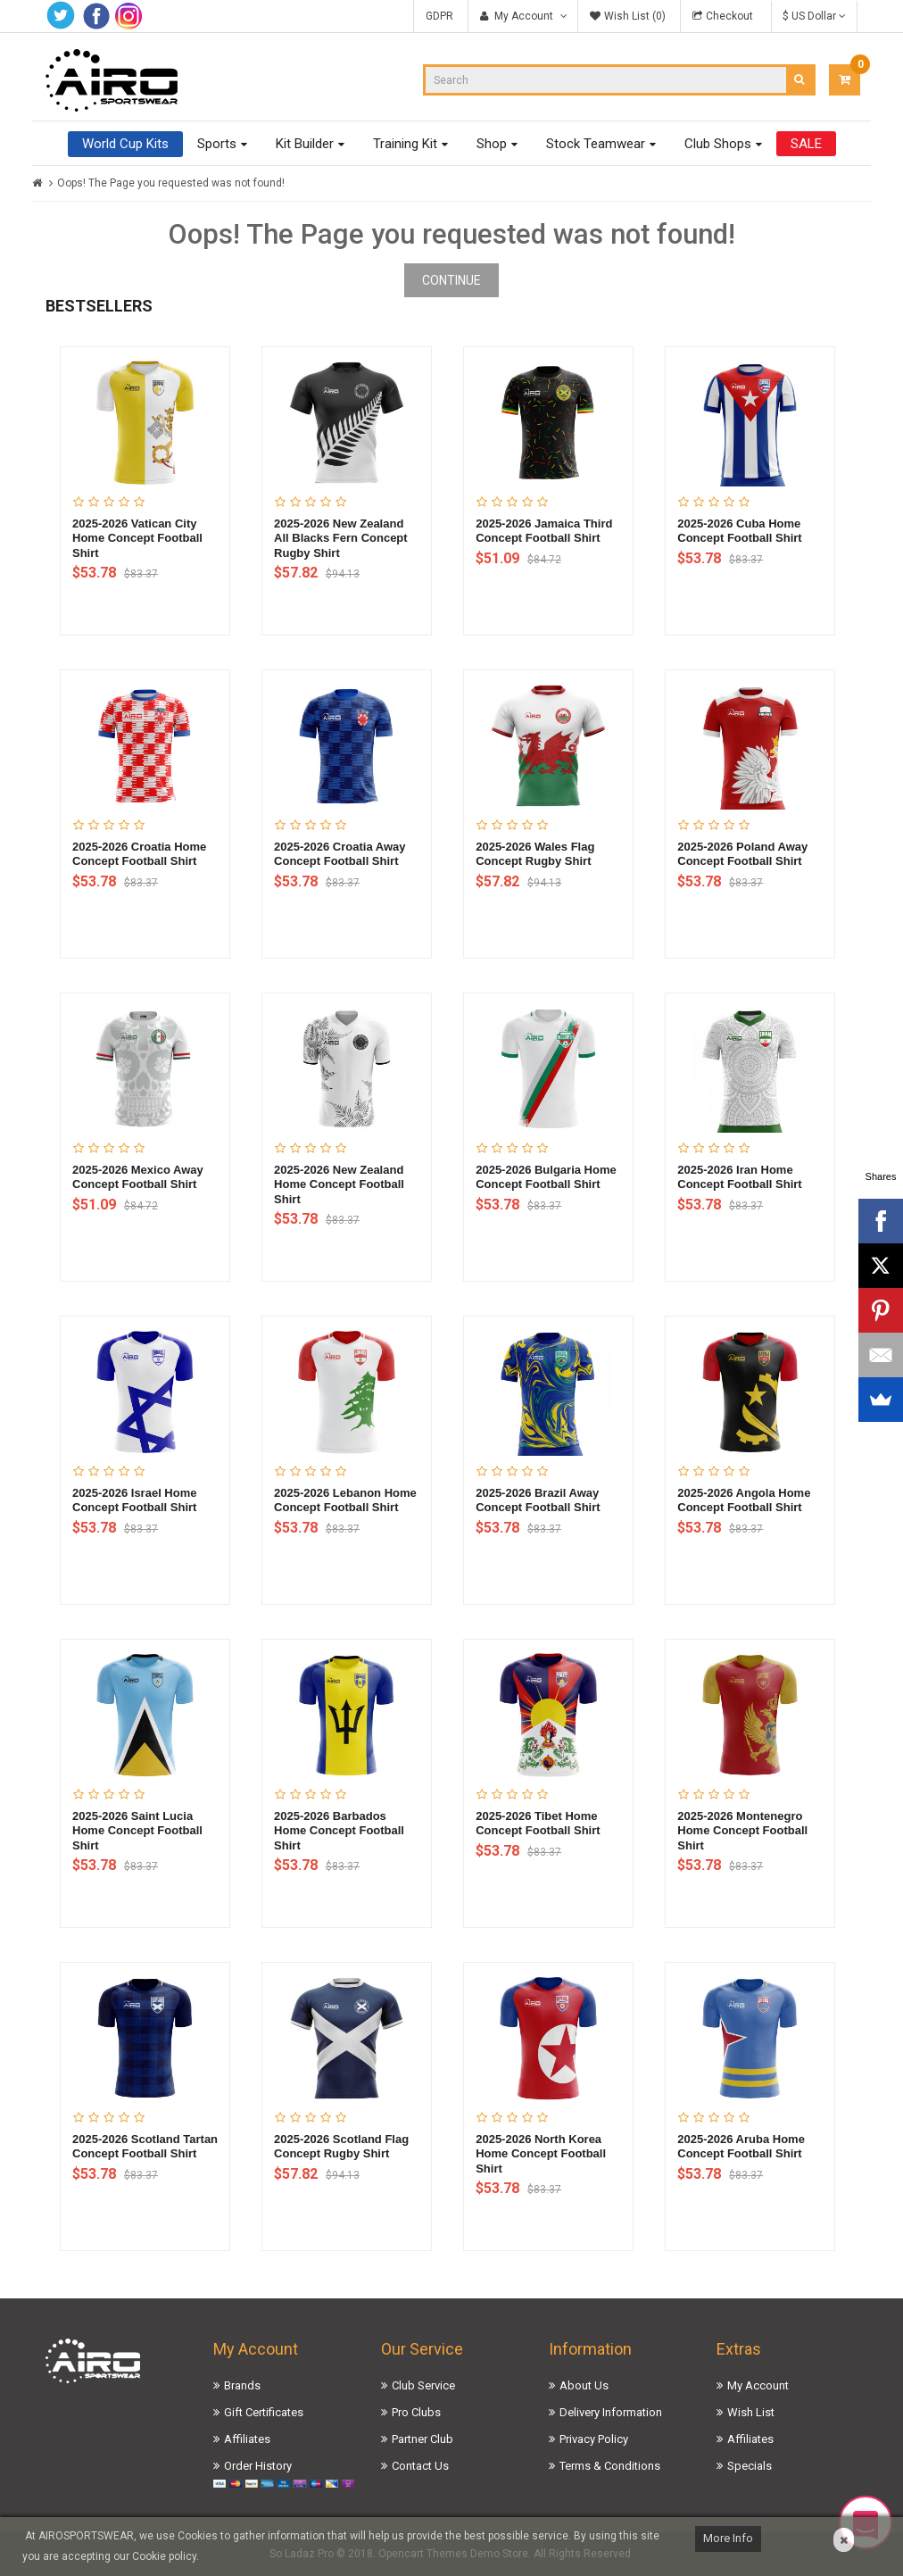  What do you see at coordinates (739, 1177) in the screenshot?
I see `2025-2026 Iran Home Concept Football Shirt` at bounding box center [739, 1177].